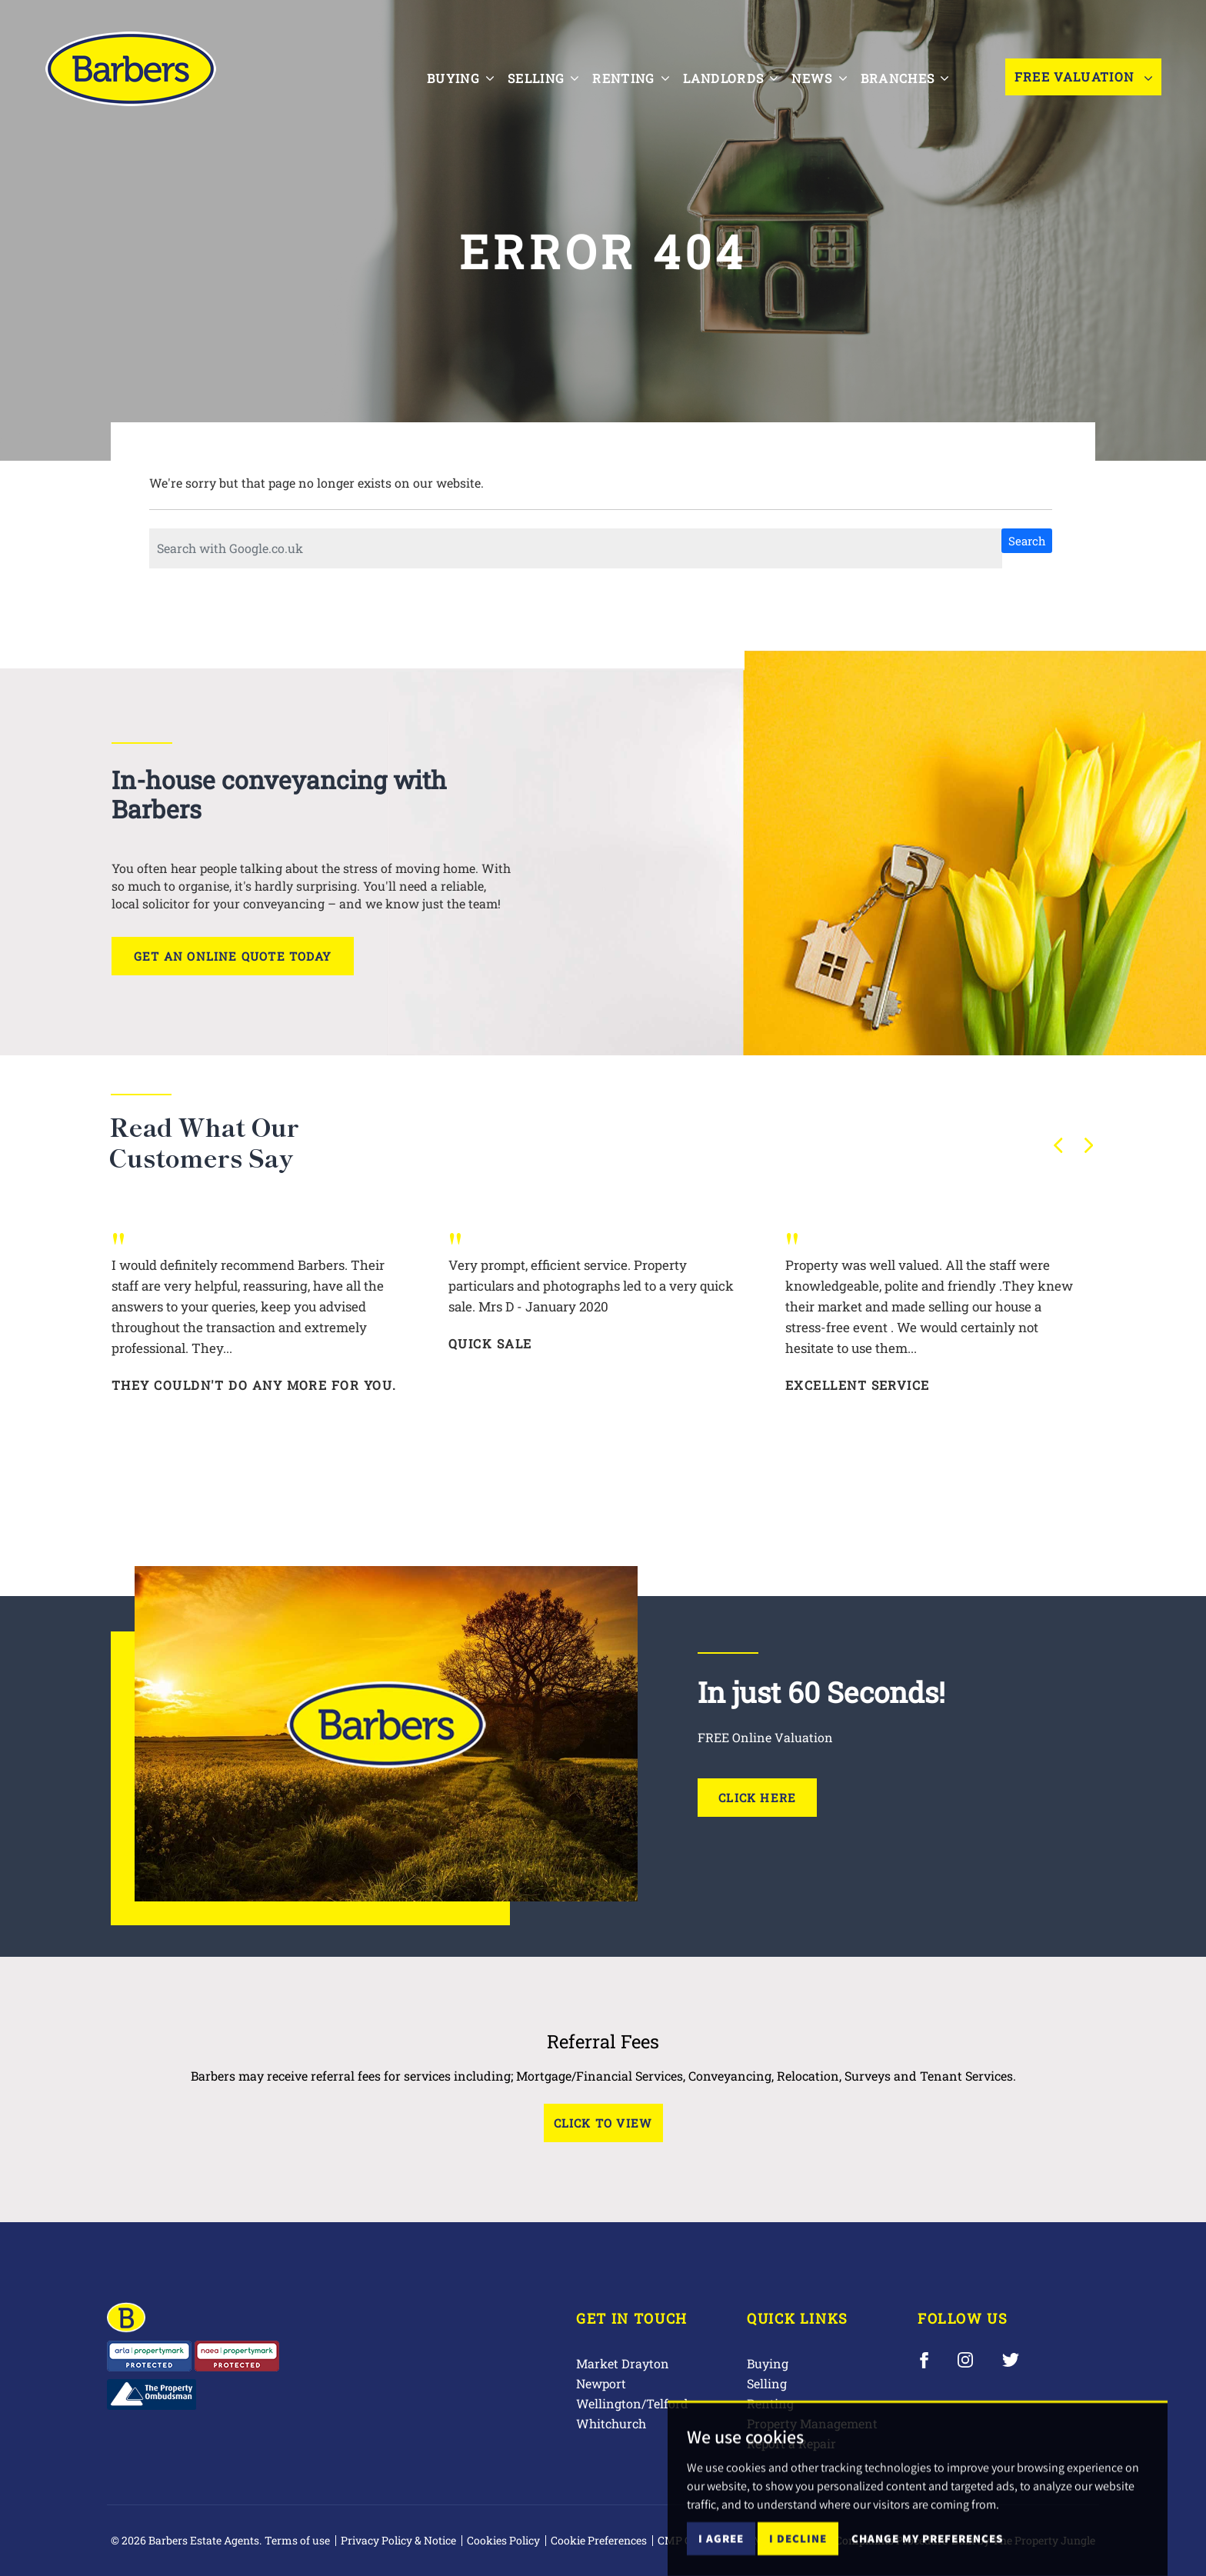 The width and height of the screenshot is (1206, 2576). Describe the element at coordinates (1083, 76) in the screenshot. I see `Free Valuation [button]` at that location.